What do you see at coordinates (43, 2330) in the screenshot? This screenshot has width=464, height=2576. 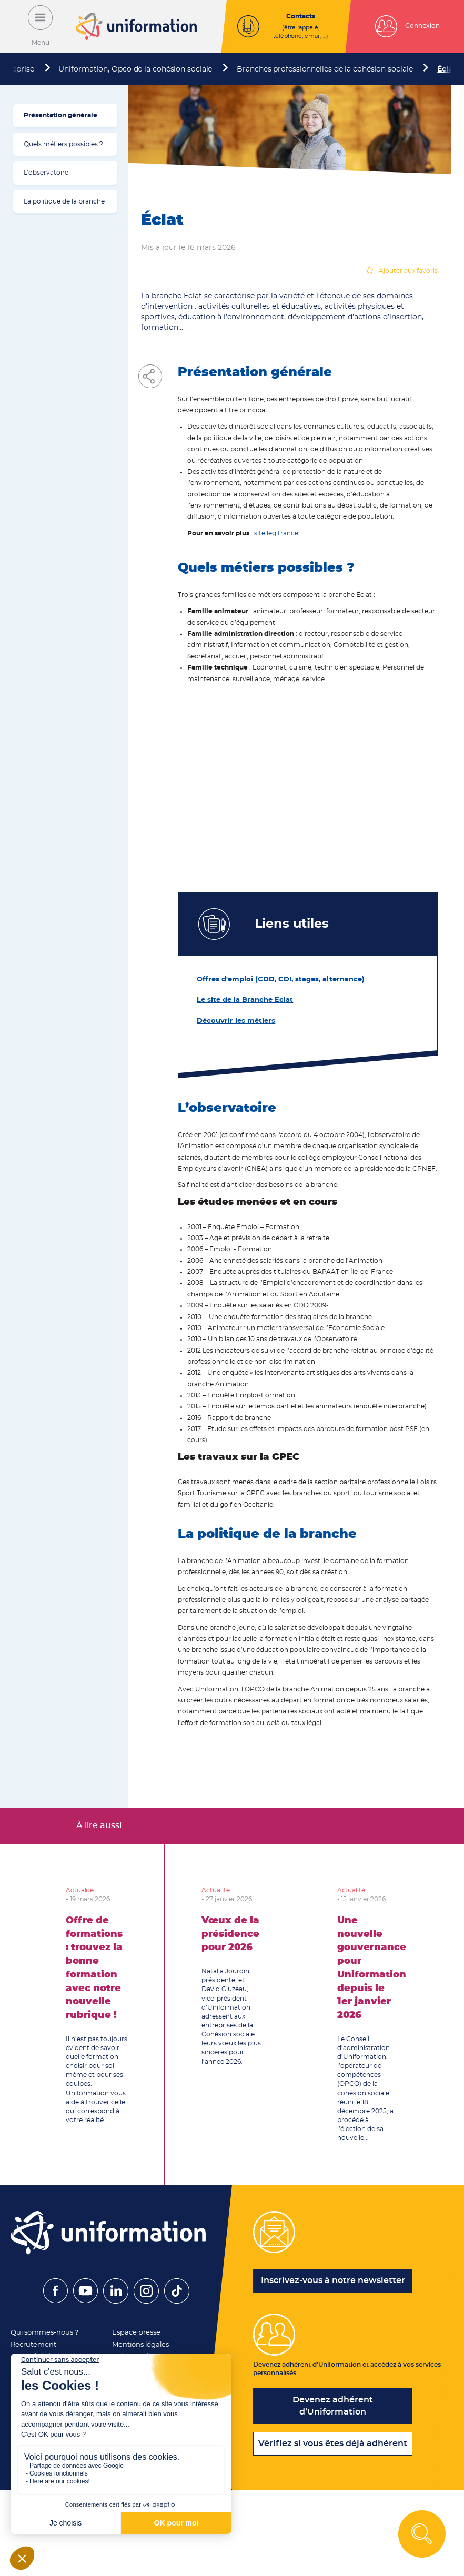 I see `Qui sommes-nous ?` at bounding box center [43, 2330].